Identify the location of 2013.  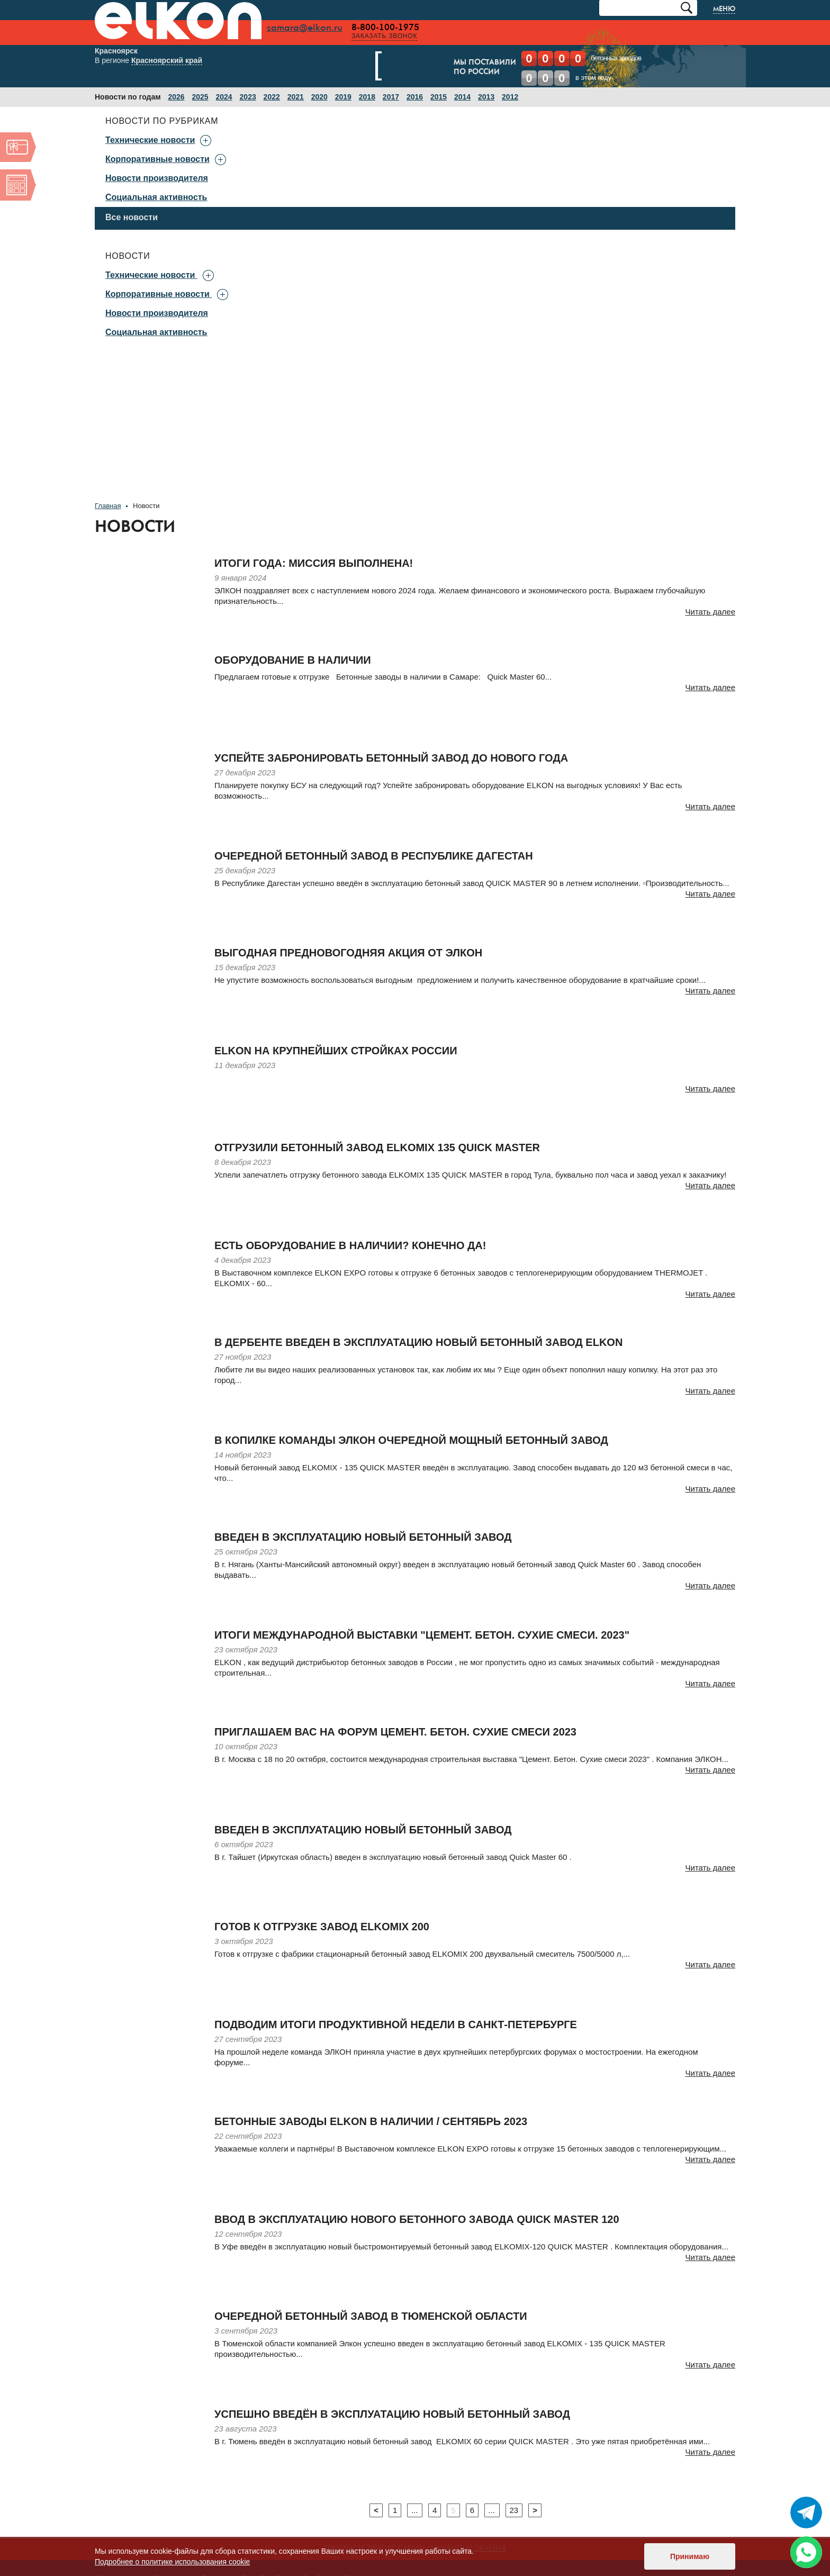
(486, 97).